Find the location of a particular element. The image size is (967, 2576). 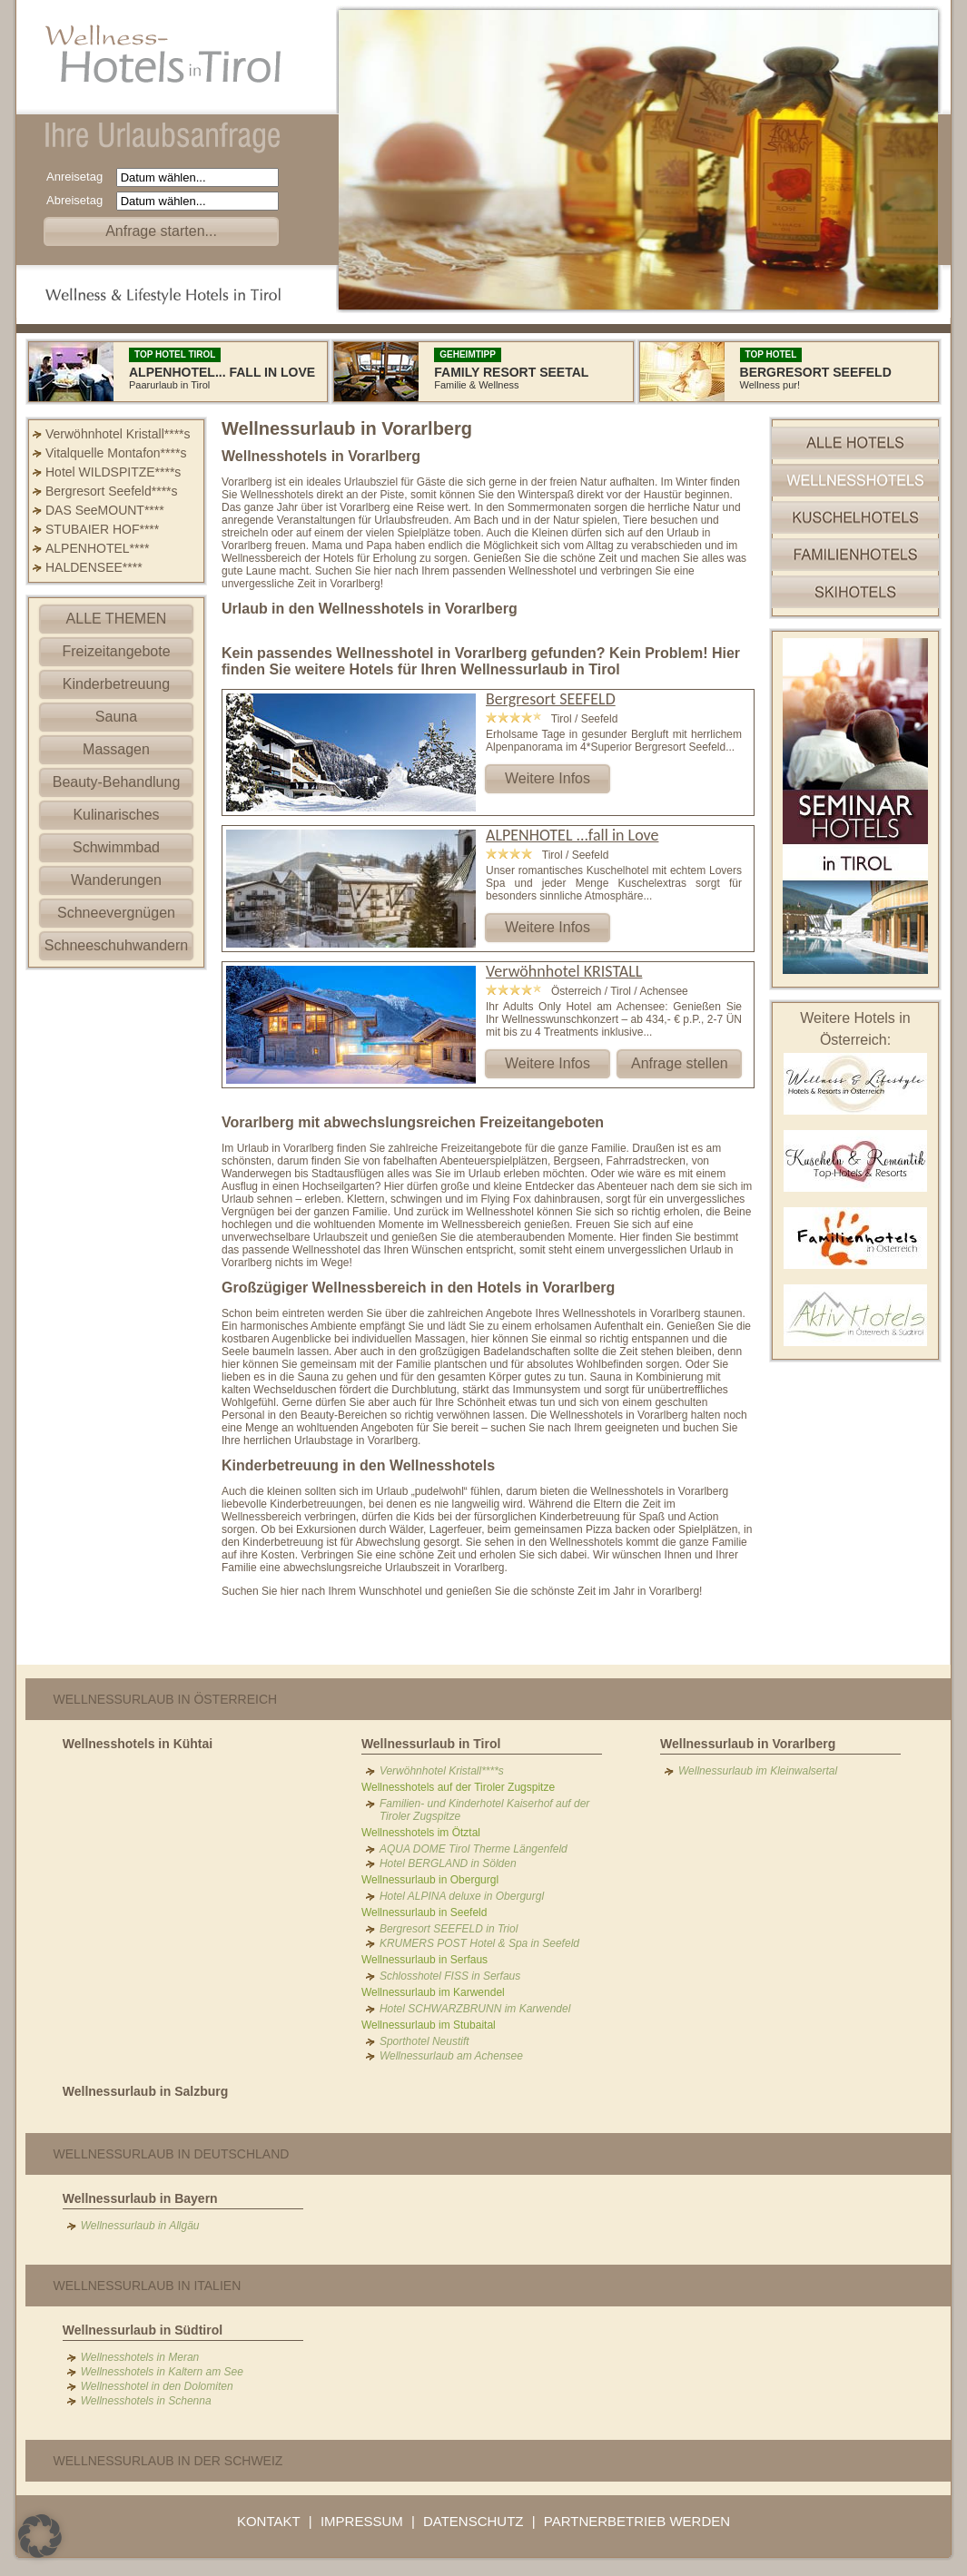

Anreisetag is located at coordinates (79, 176).